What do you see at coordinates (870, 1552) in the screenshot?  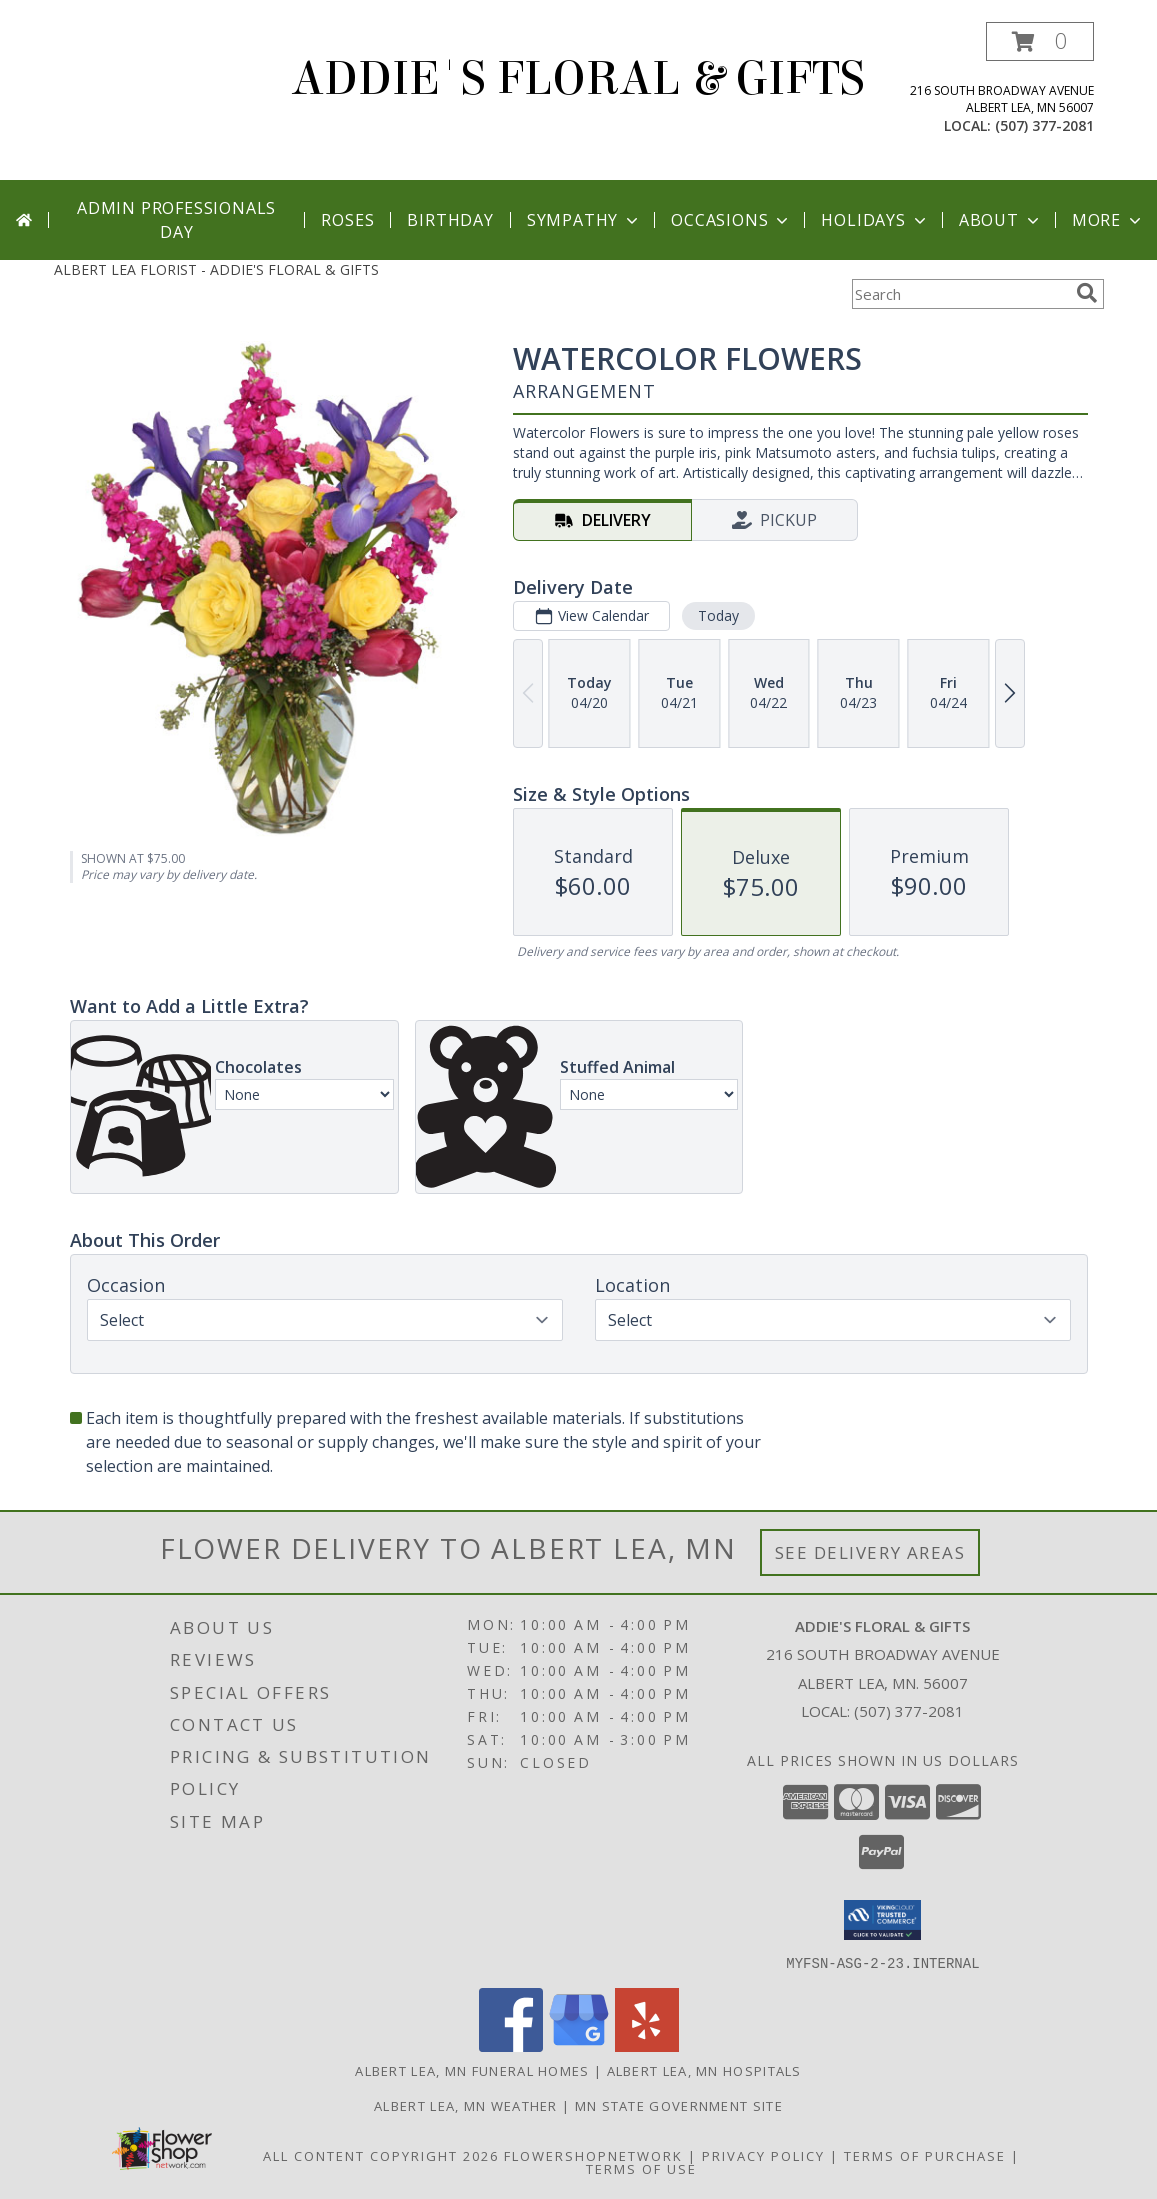 I see `See Delivery Areas [See Where We Deliver]` at bounding box center [870, 1552].